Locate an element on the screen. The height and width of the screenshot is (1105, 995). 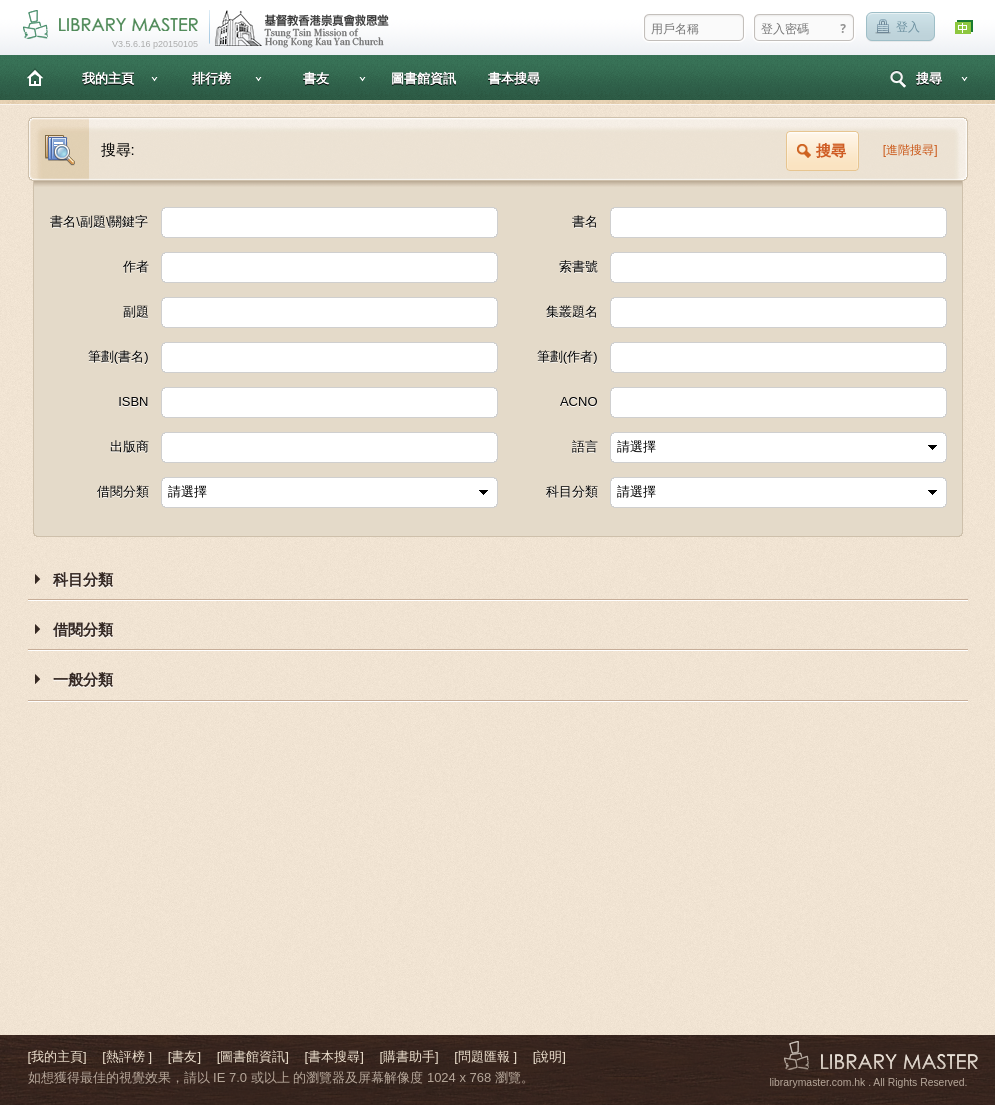
[購書助手] is located at coordinates (408, 1056).